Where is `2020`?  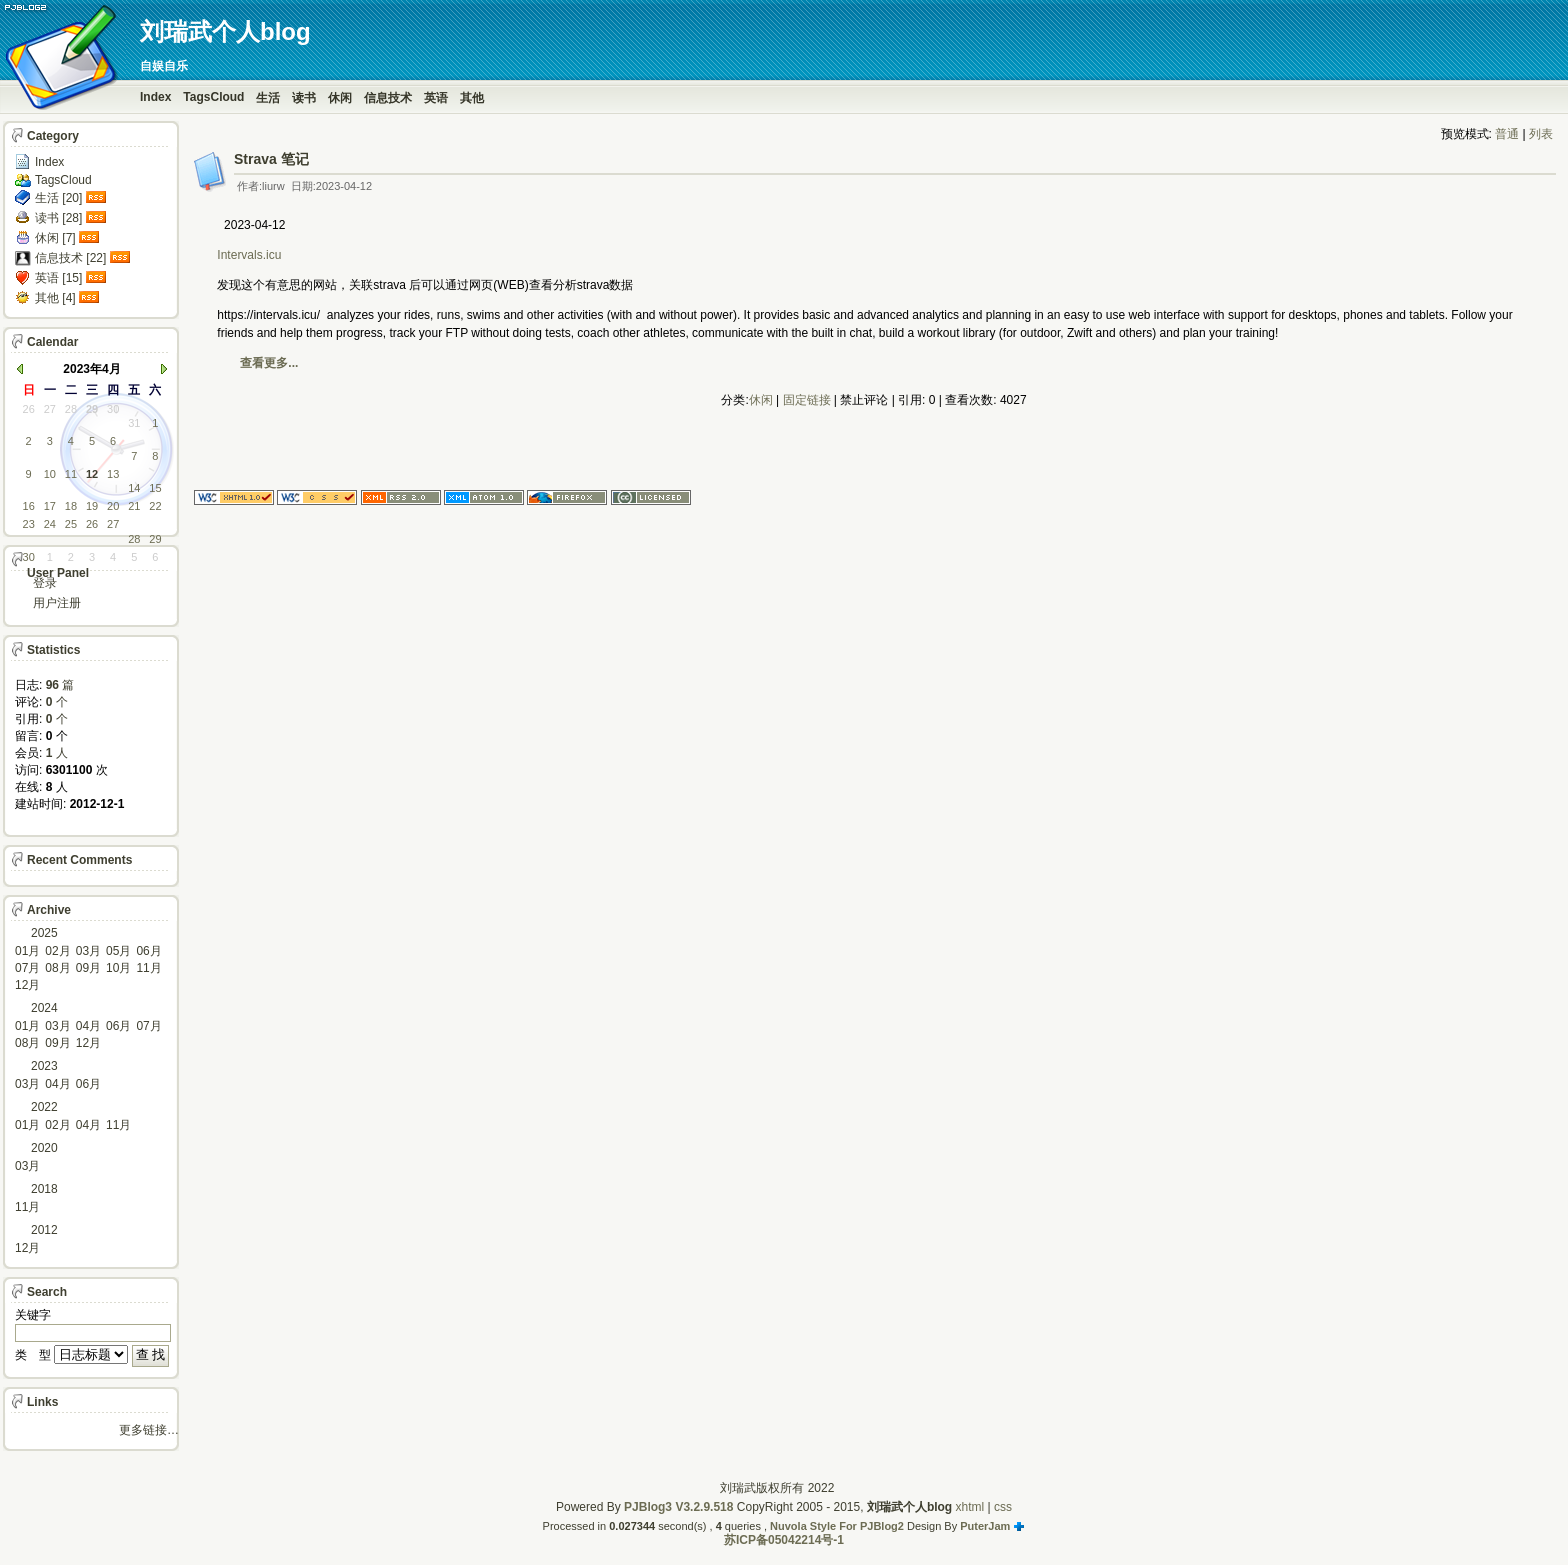
2020 is located at coordinates (44, 1148).